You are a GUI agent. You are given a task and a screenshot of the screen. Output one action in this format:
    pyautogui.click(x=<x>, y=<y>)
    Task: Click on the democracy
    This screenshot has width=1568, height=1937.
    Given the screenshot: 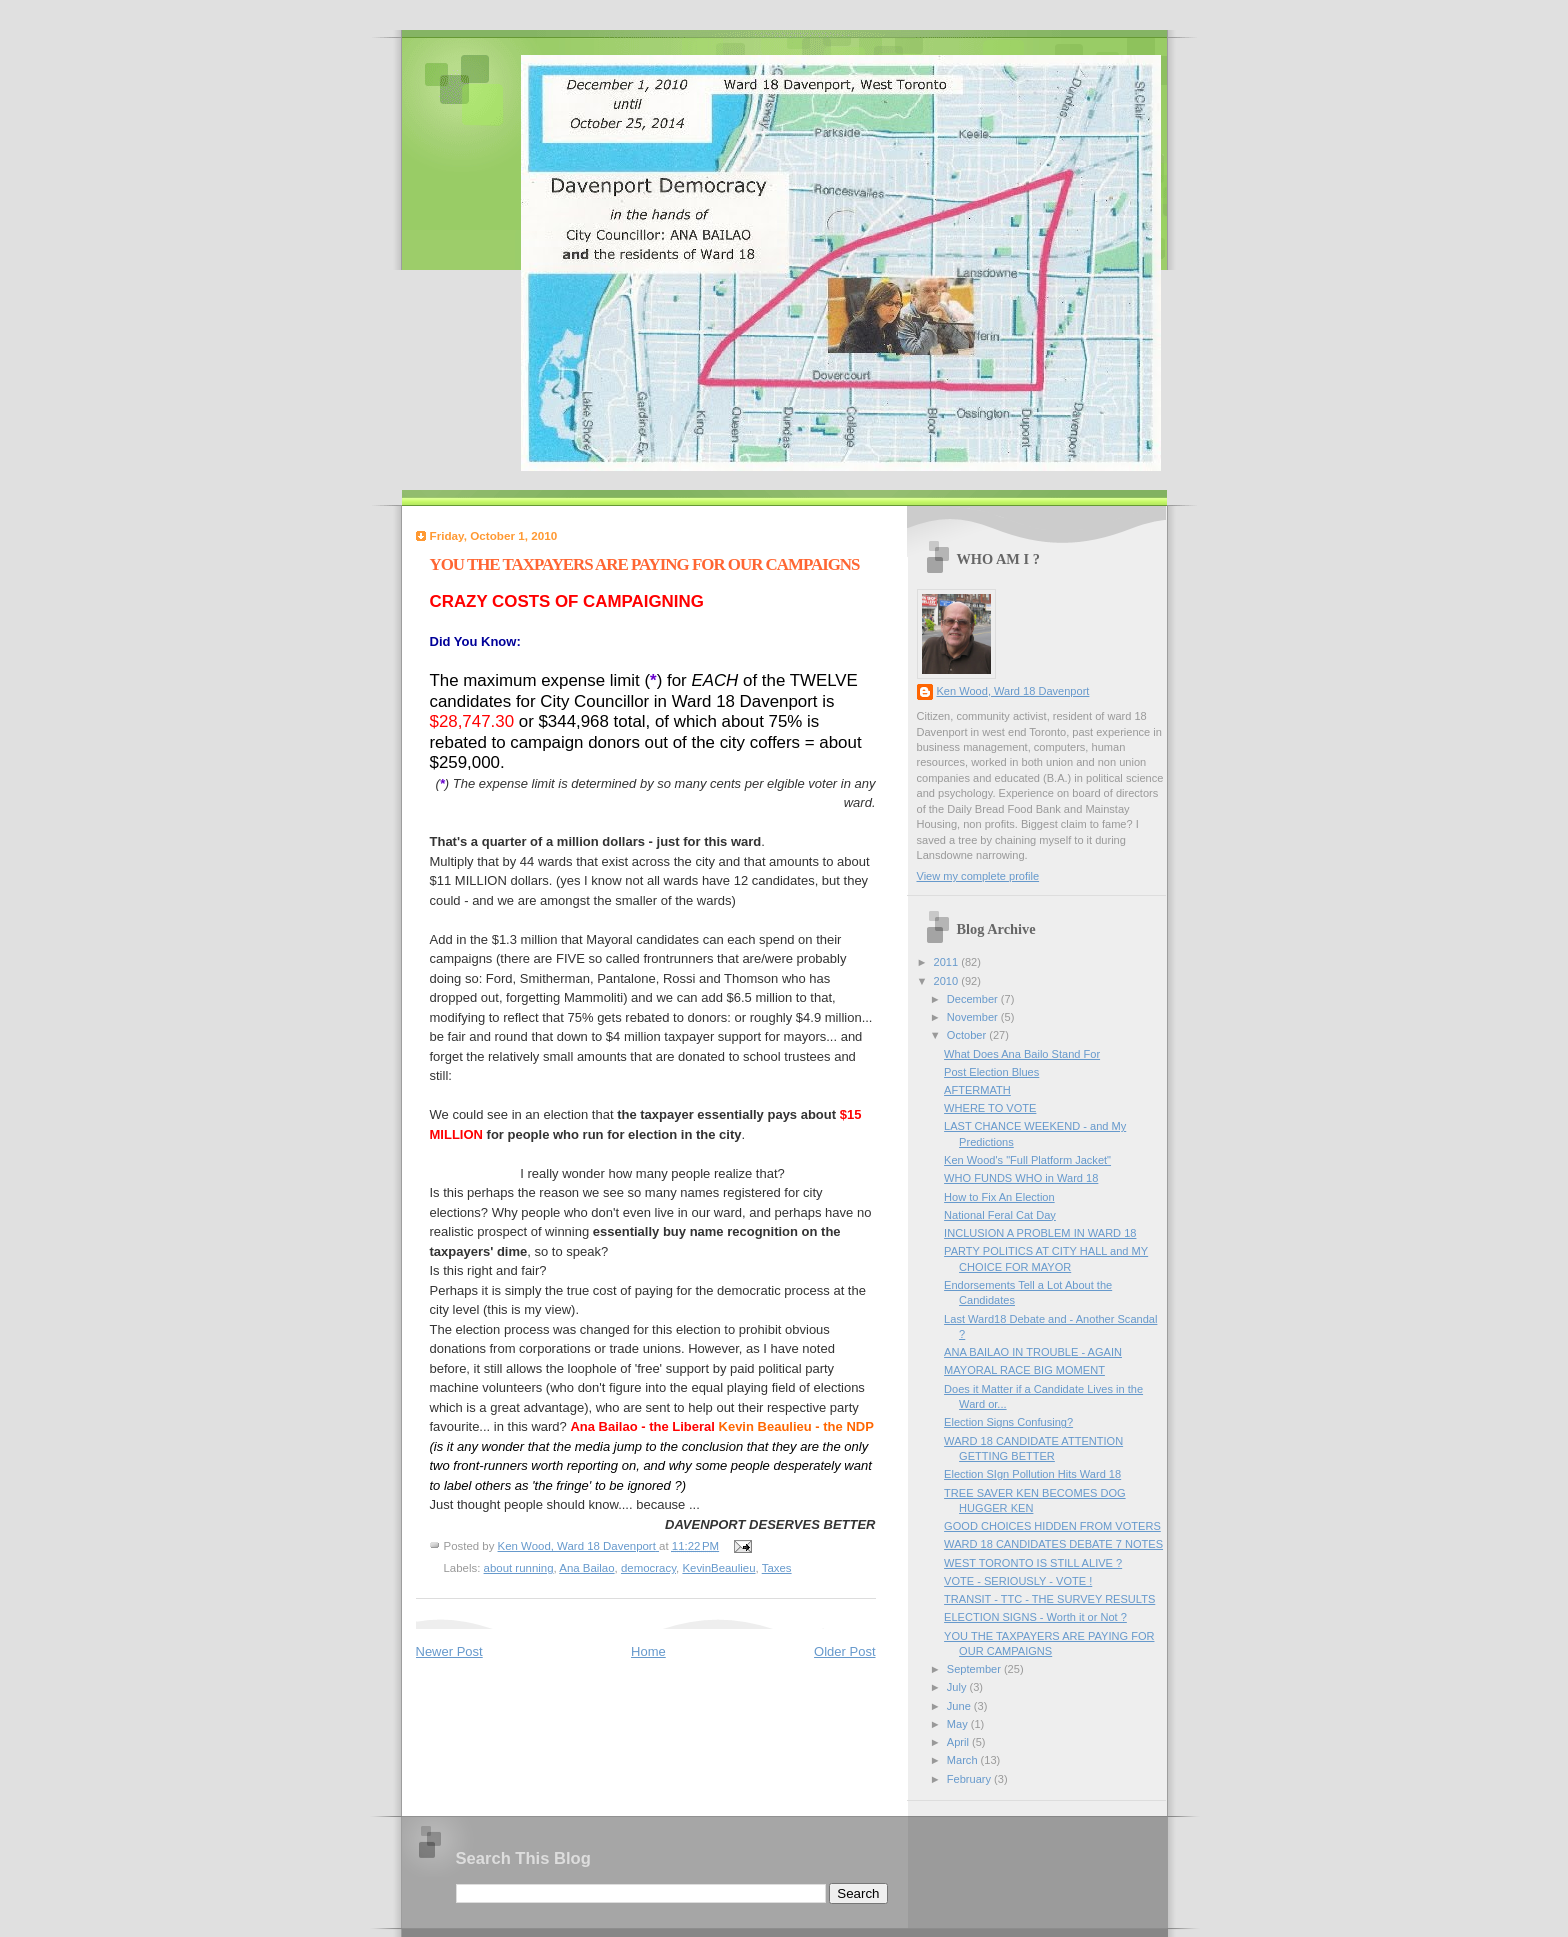 What is the action you would take?
    pyautogui.click(x=648, y=1568)
    